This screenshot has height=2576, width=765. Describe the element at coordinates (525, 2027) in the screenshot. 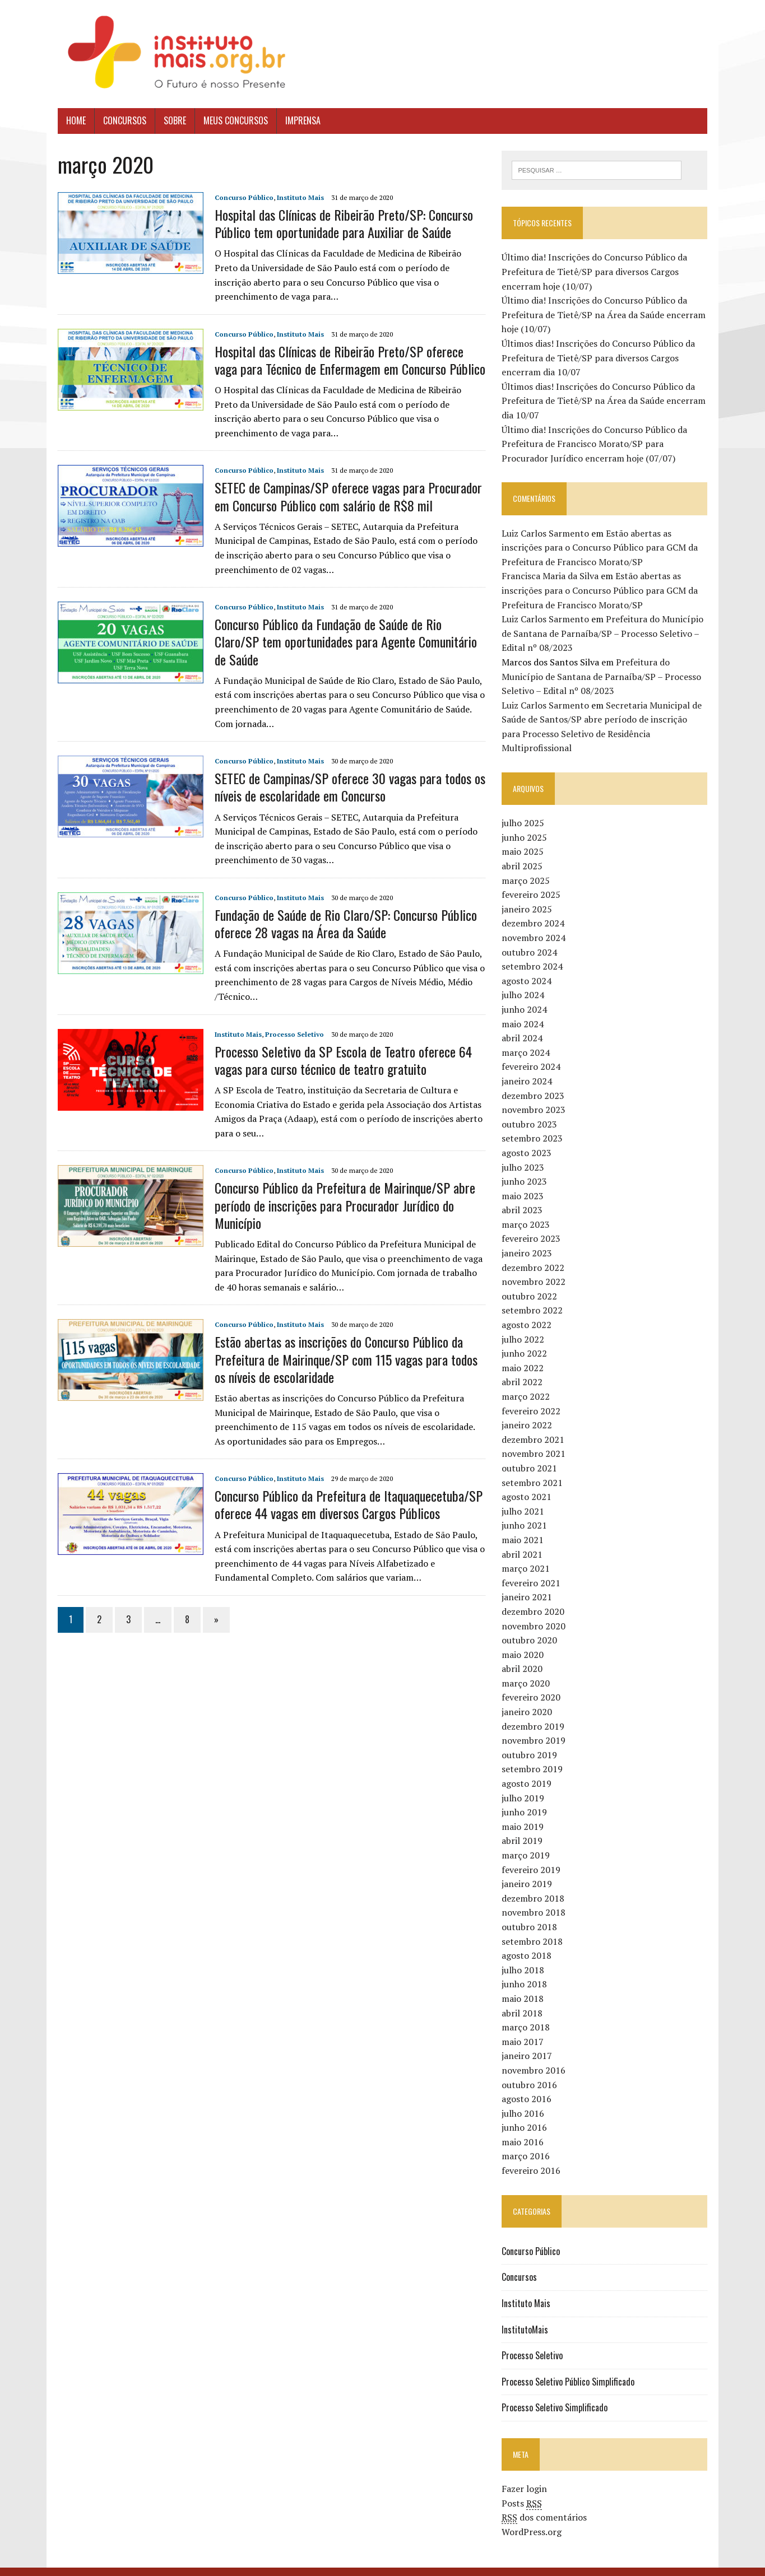

I see `maio 2017` at that location.